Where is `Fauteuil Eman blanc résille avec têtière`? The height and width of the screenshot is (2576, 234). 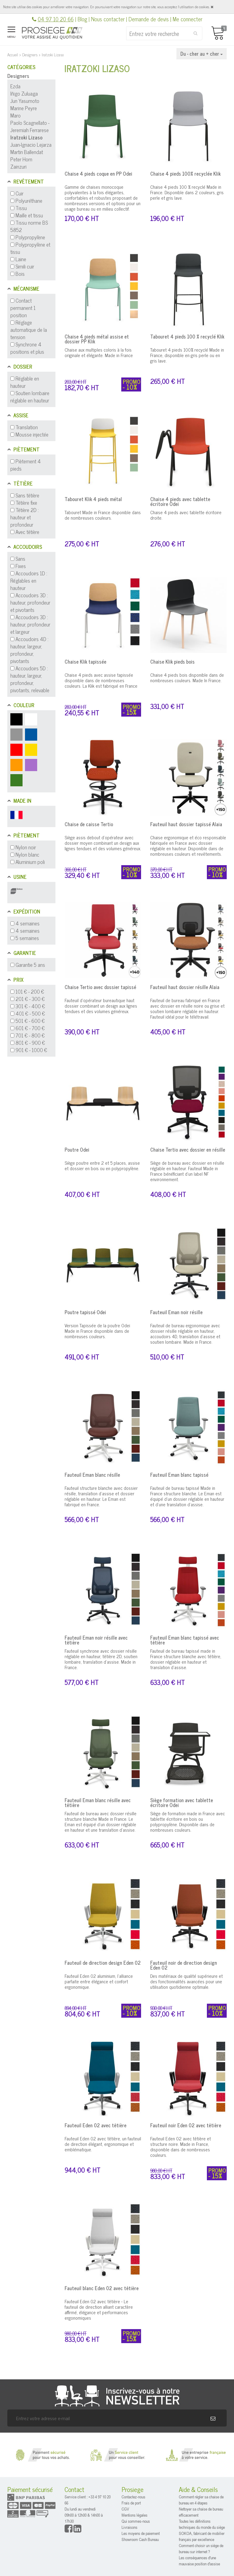 Fauteuil Eman blanc résille avec têtière is located at coordinates (98, 1802).